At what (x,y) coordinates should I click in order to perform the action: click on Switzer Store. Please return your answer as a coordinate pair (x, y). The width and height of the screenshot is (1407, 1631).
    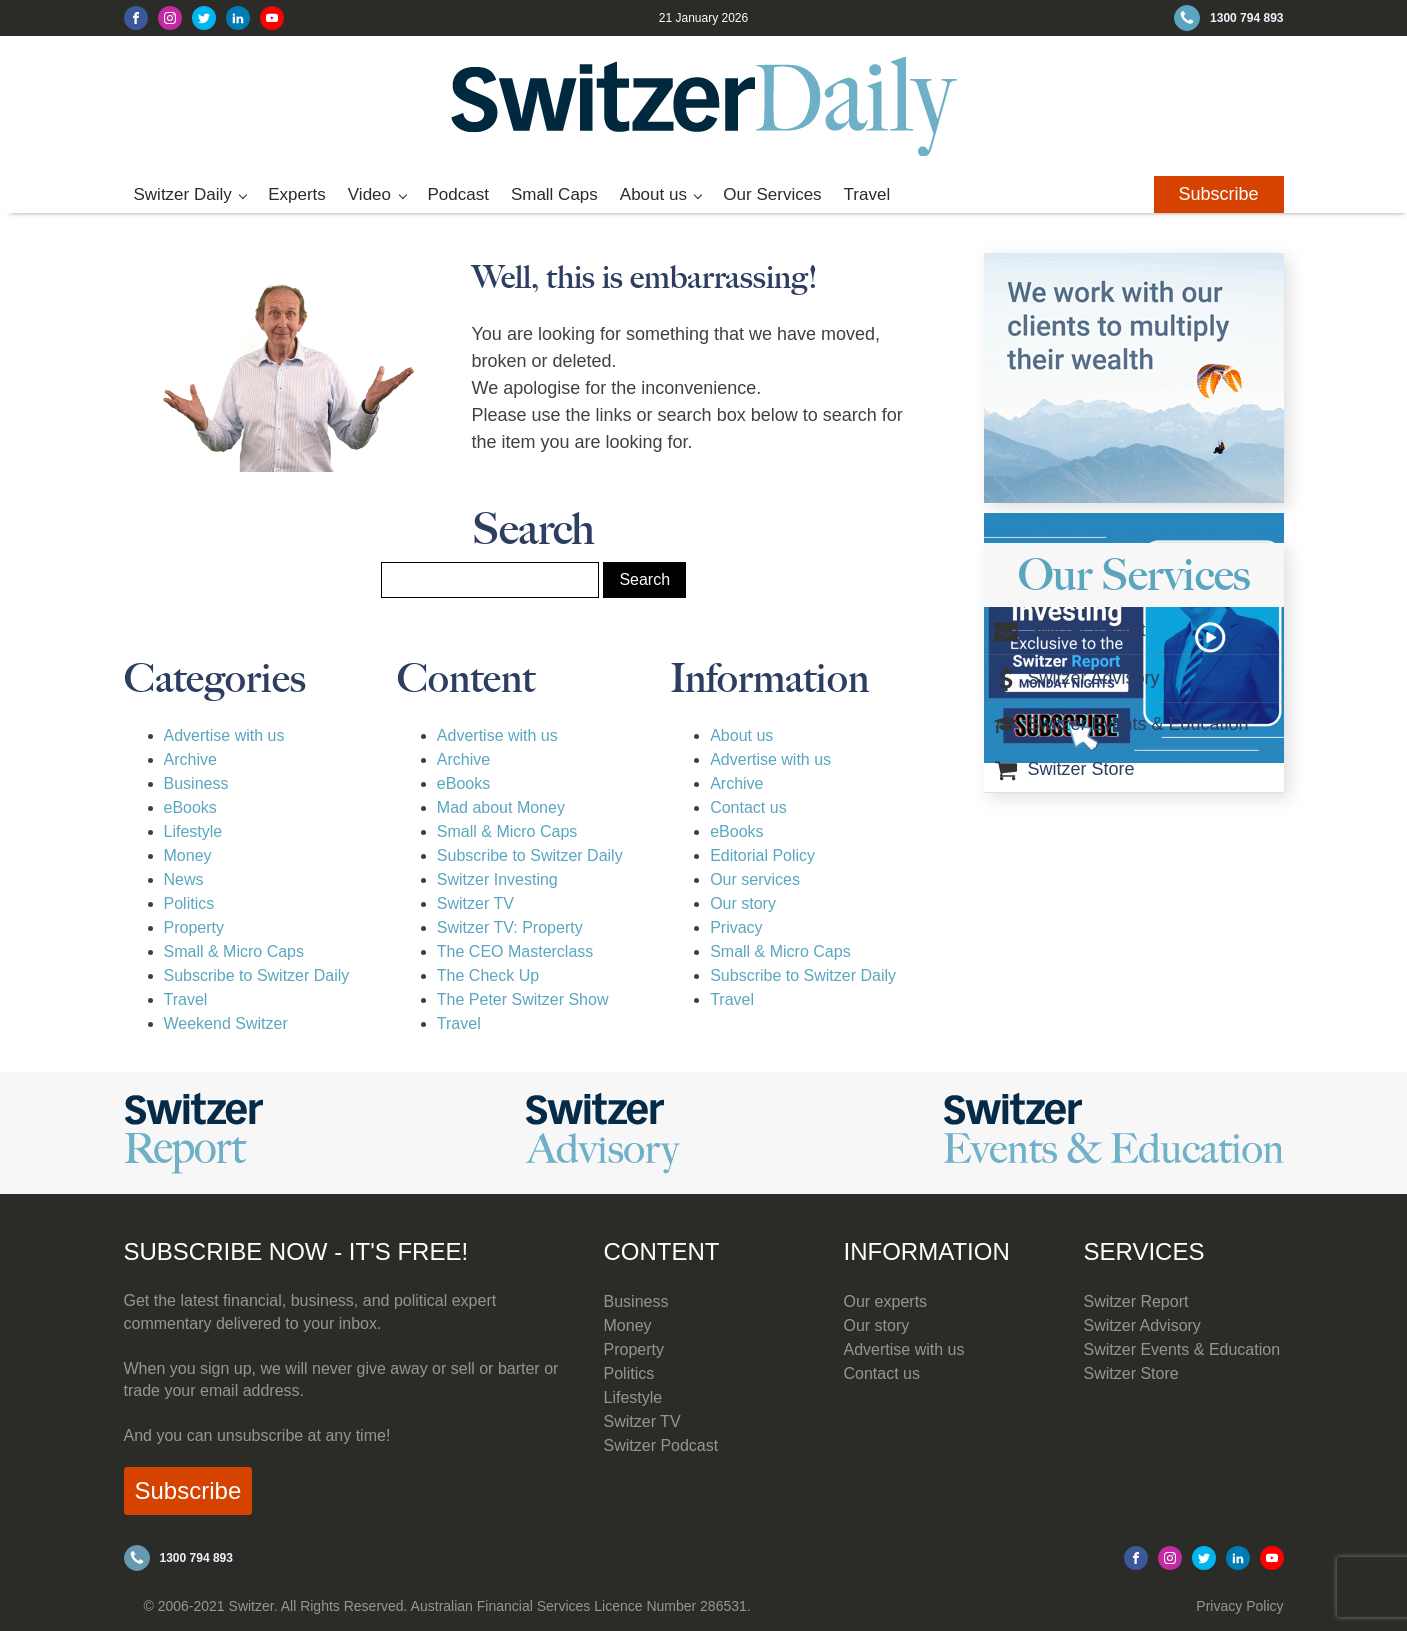
    Looking at the image, I should click on (1131, 1373).